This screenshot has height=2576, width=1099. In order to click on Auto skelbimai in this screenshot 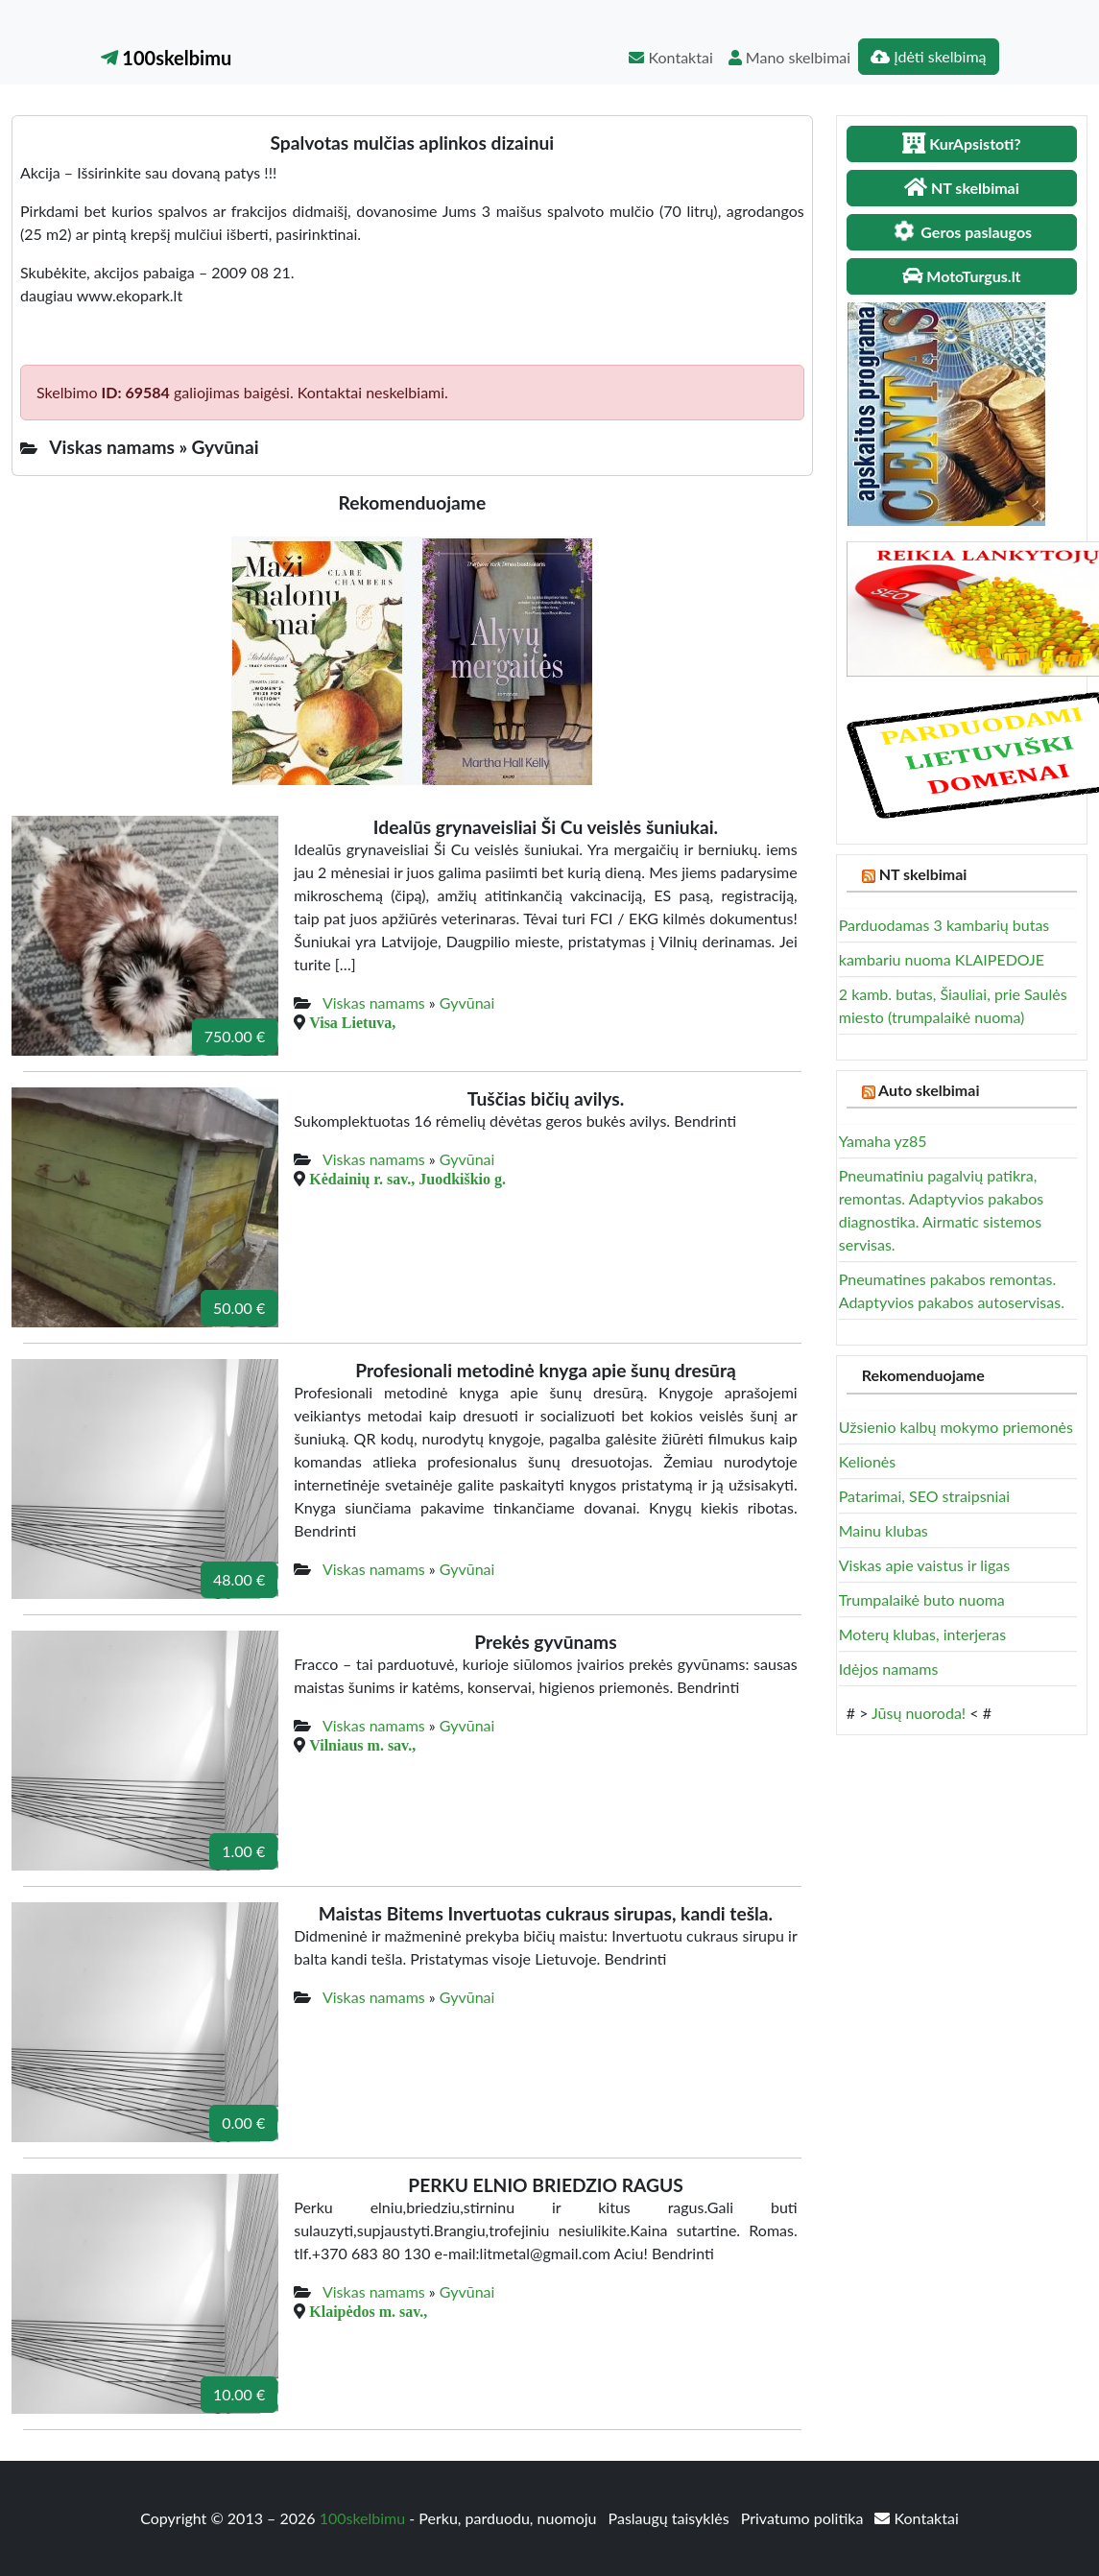, I will do `click(928, 1090)`.